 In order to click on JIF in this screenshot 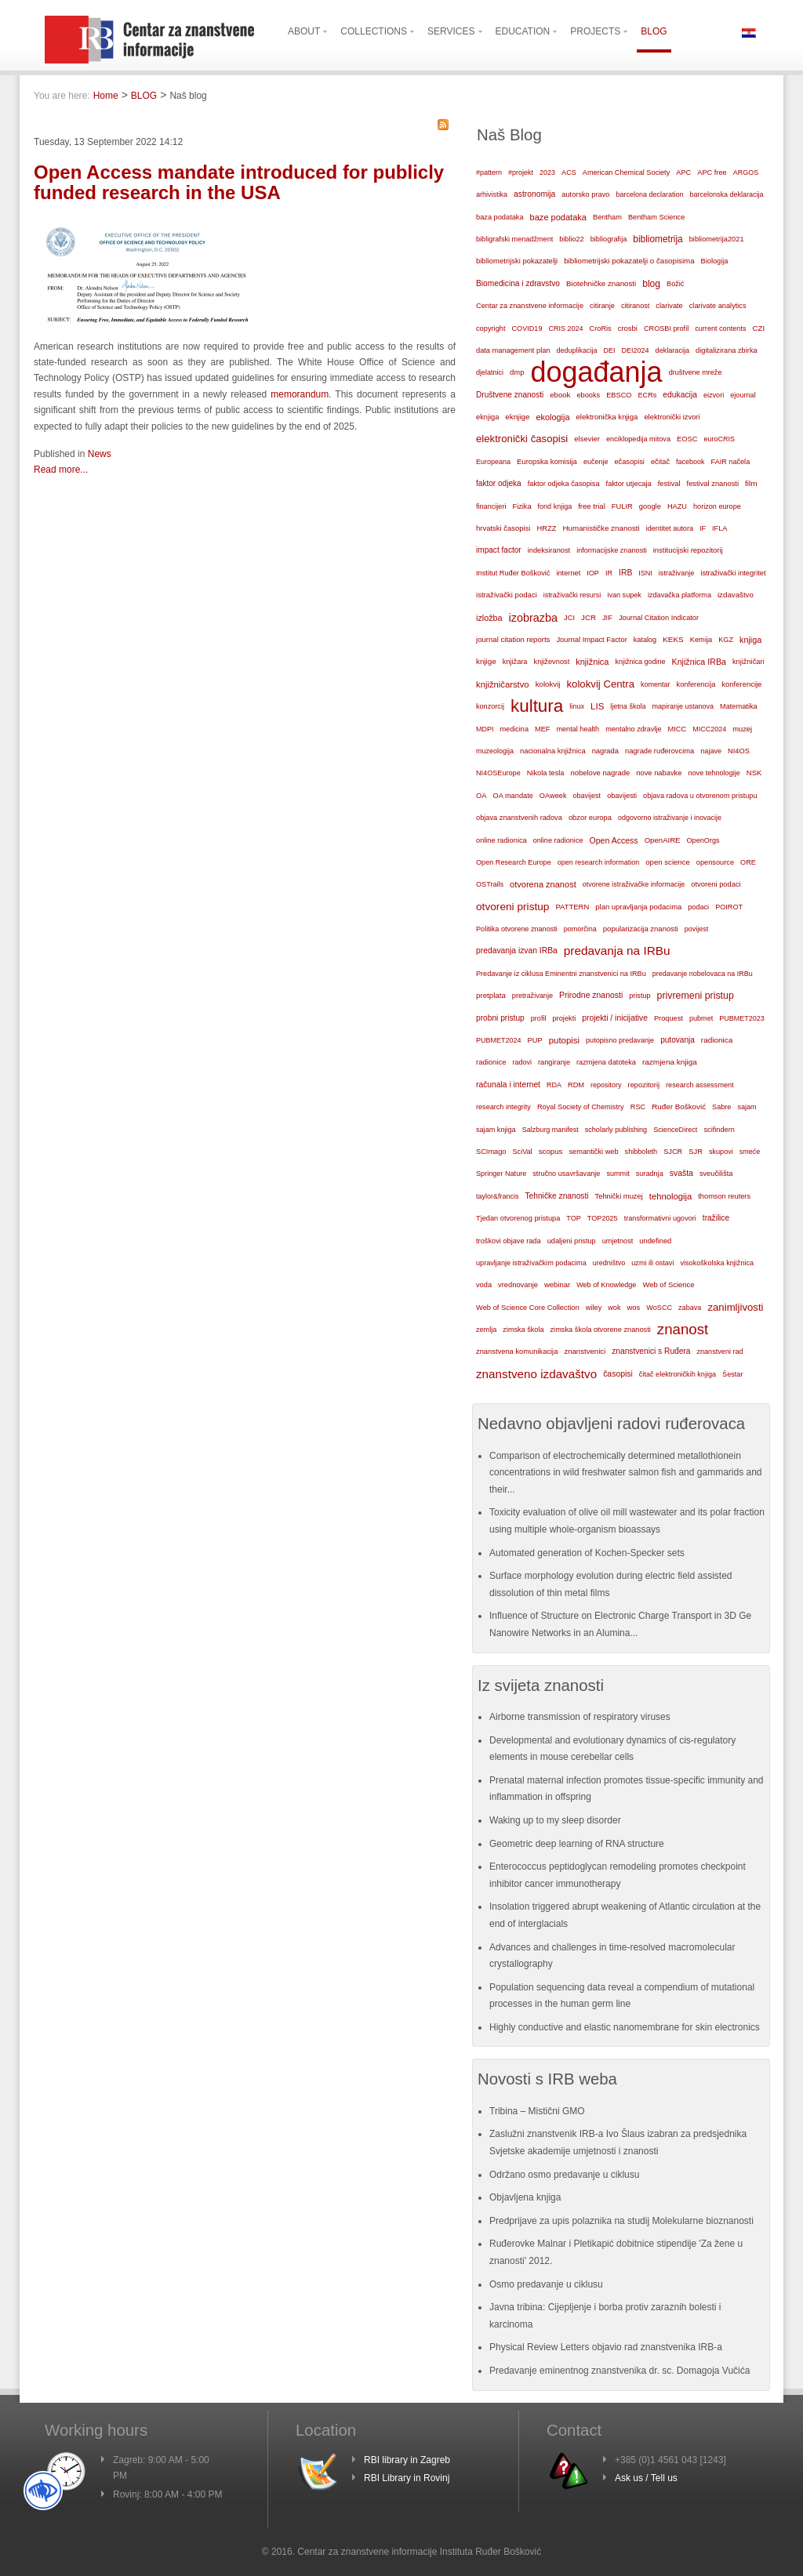, I will do `click(607, 618)`.